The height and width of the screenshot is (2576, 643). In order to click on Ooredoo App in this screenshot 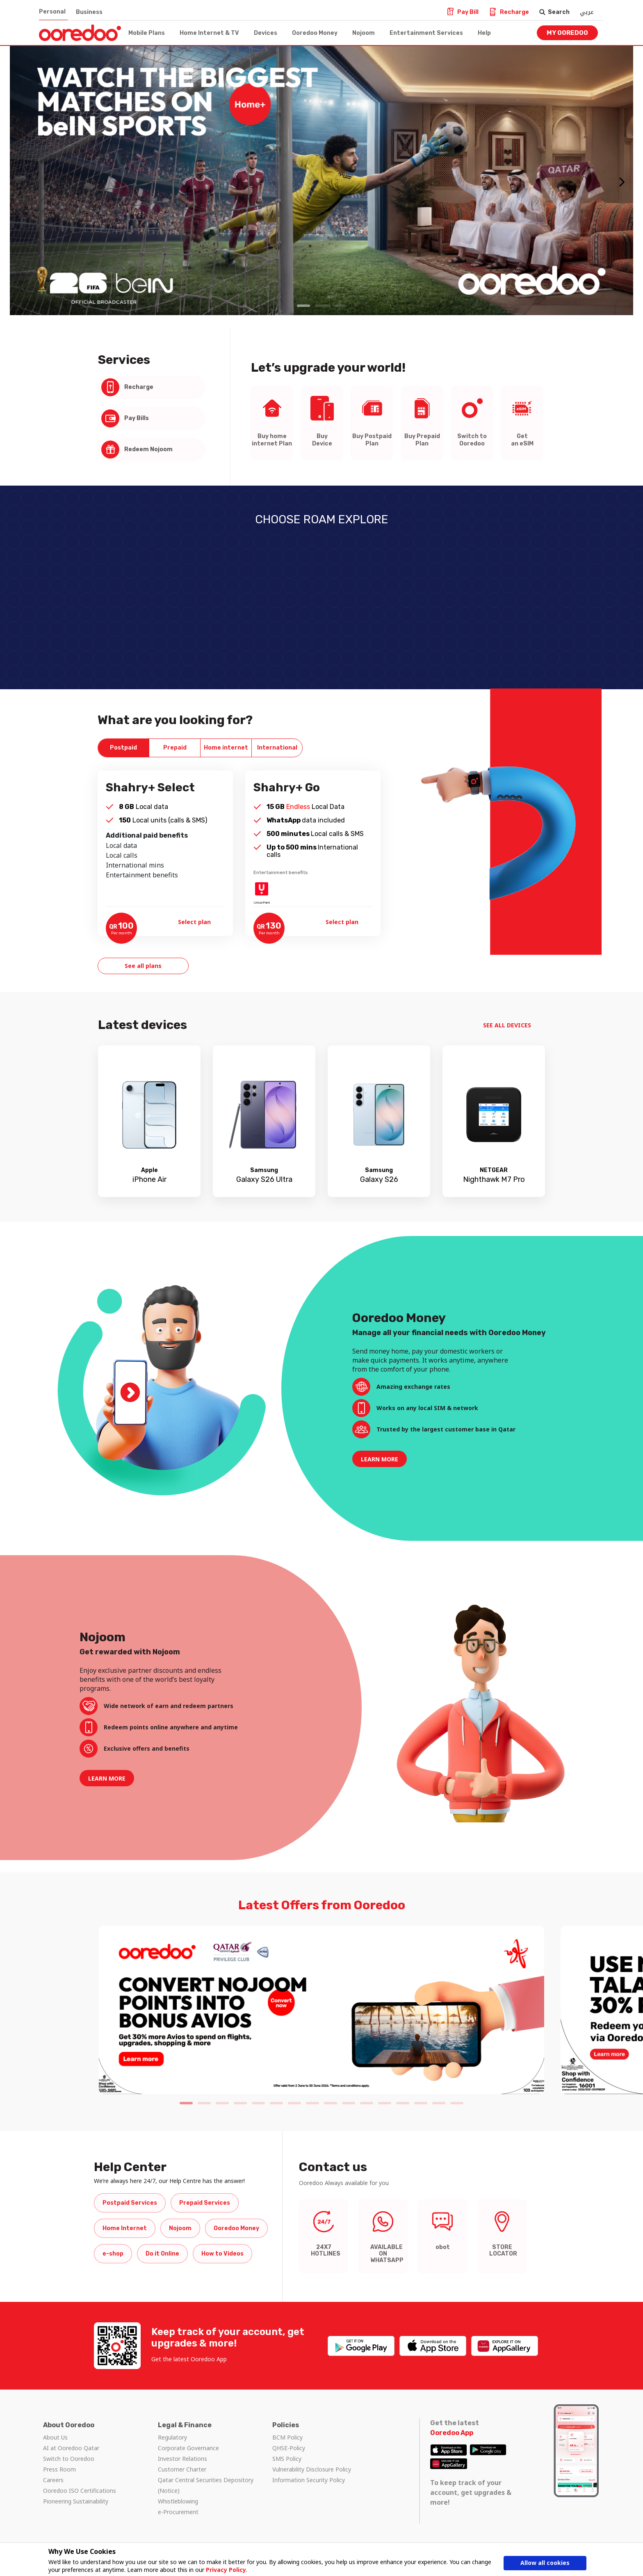, I will do `click(451, 2433)`.